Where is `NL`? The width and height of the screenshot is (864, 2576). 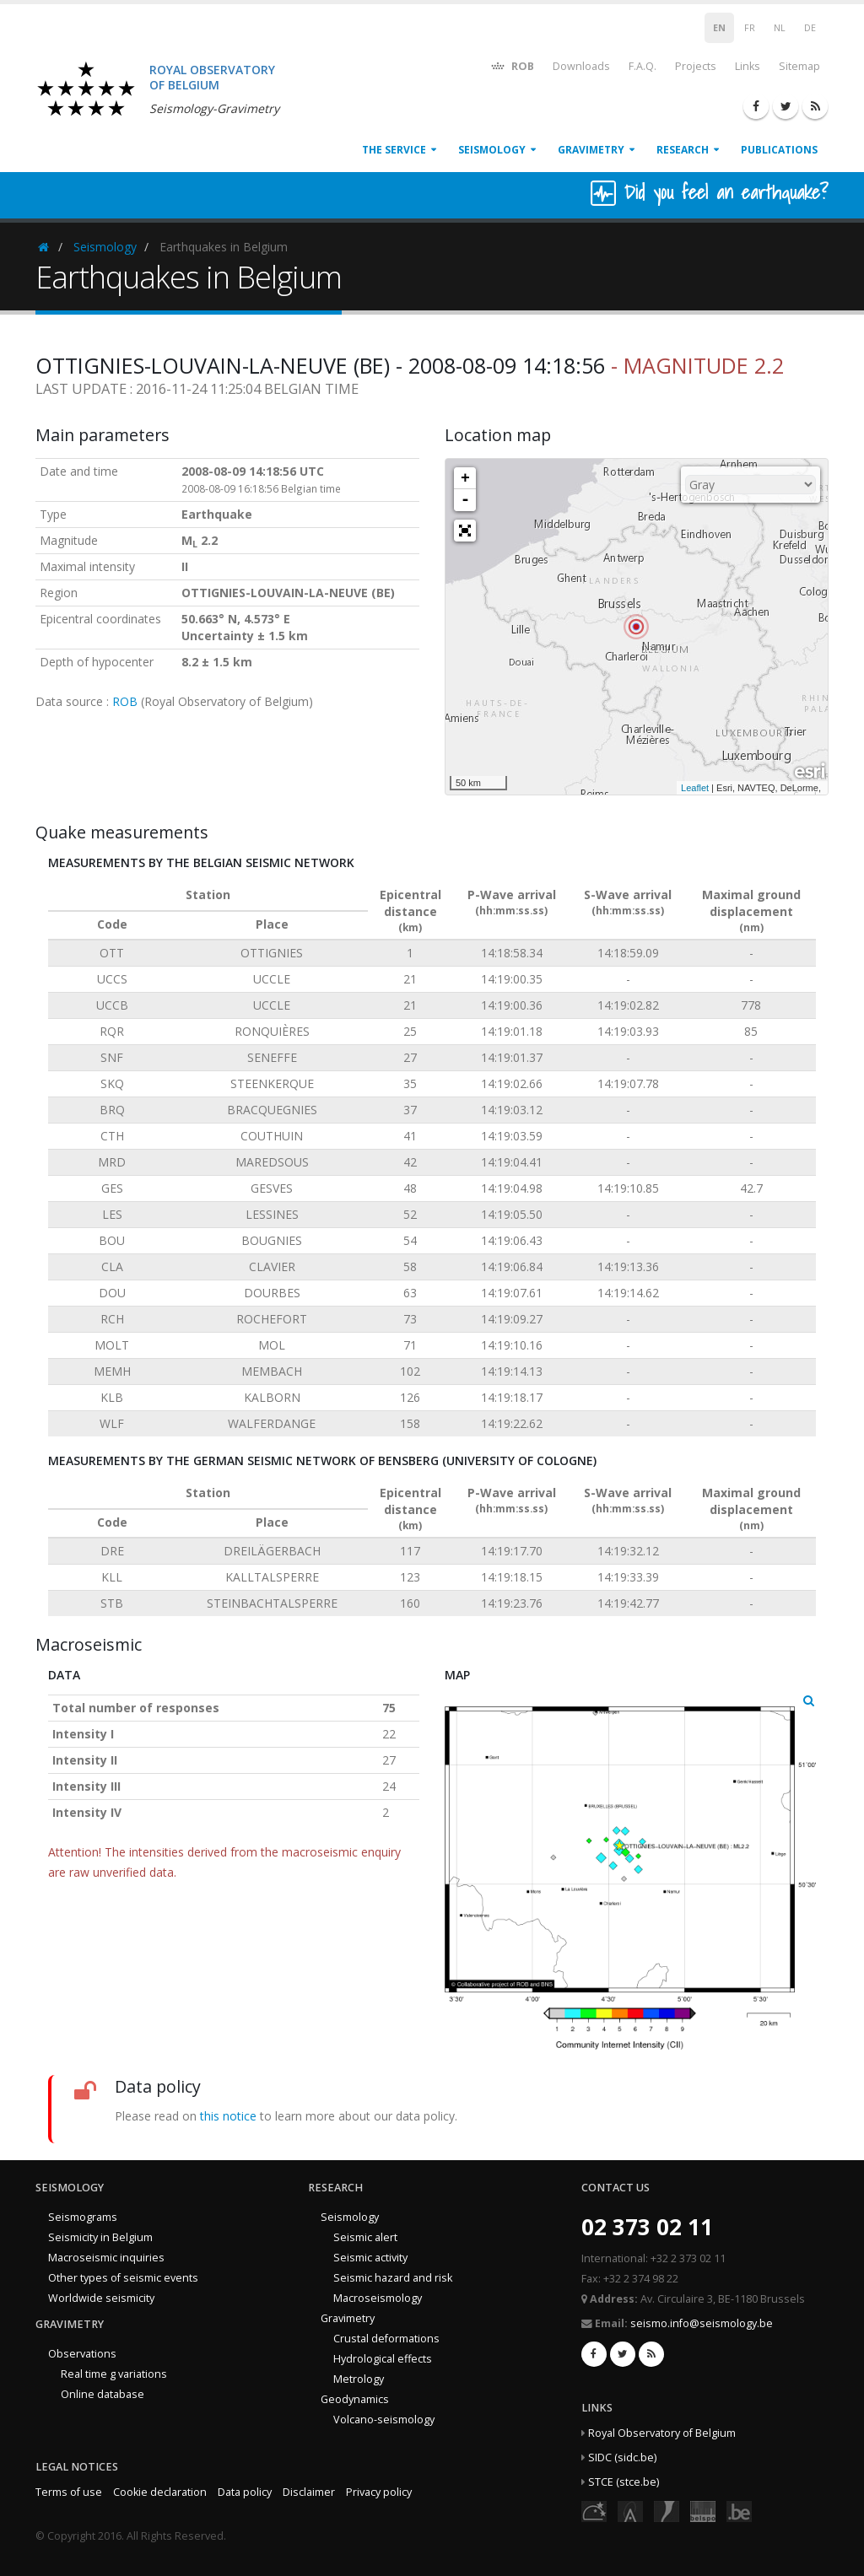
NL is located at coordinates (780, 28).